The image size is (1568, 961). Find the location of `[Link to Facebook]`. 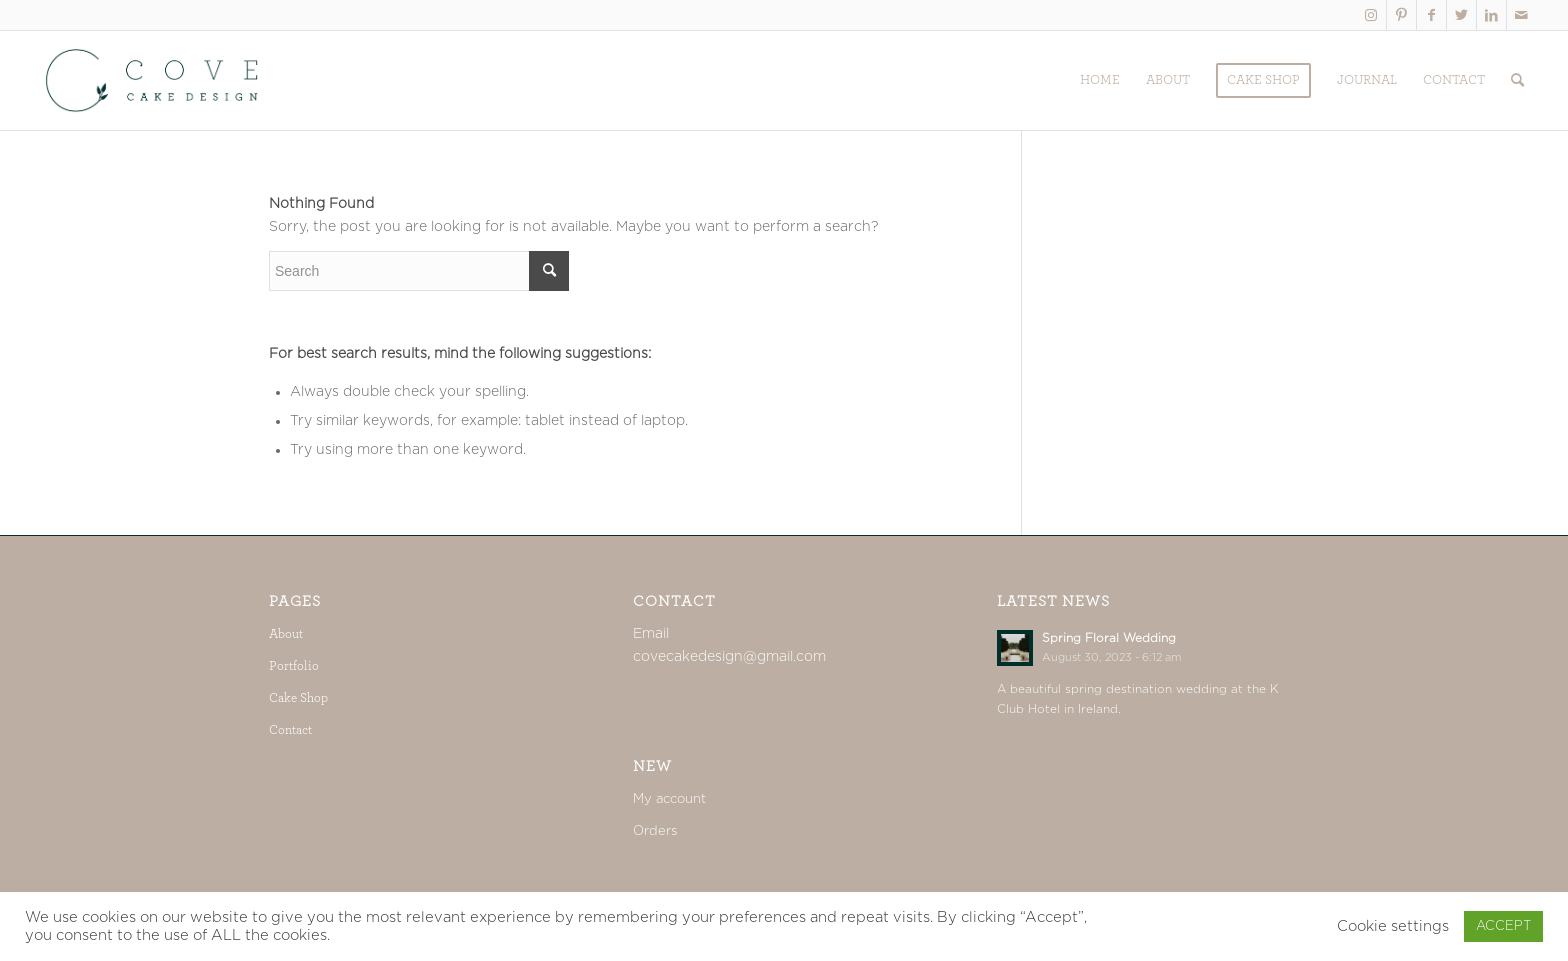

[Link to Facebook] is located at coordinates (1431, 15).